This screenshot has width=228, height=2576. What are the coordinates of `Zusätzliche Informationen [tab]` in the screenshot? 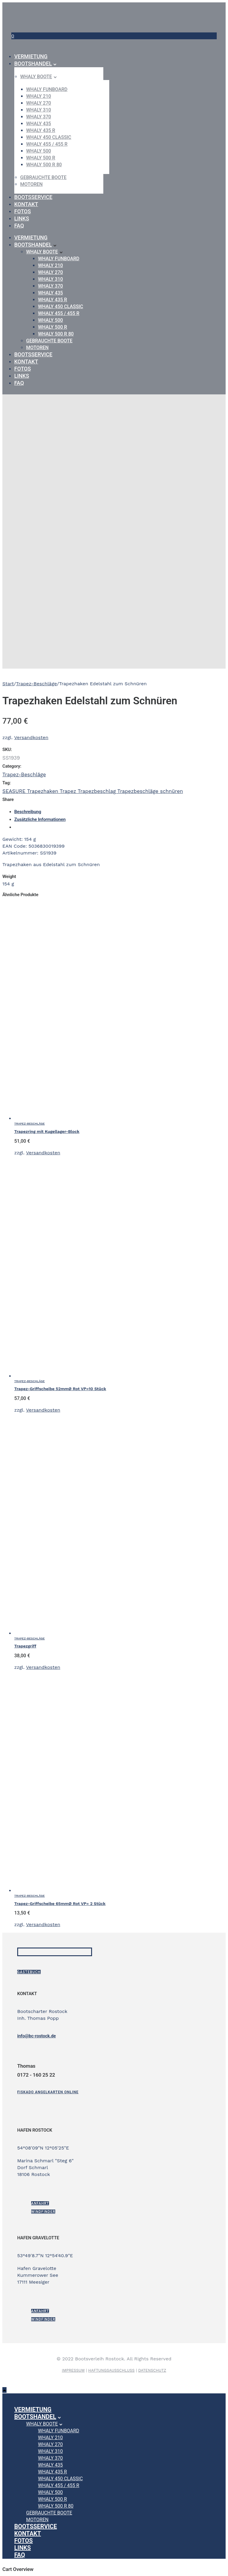 It's located at (40, 819).